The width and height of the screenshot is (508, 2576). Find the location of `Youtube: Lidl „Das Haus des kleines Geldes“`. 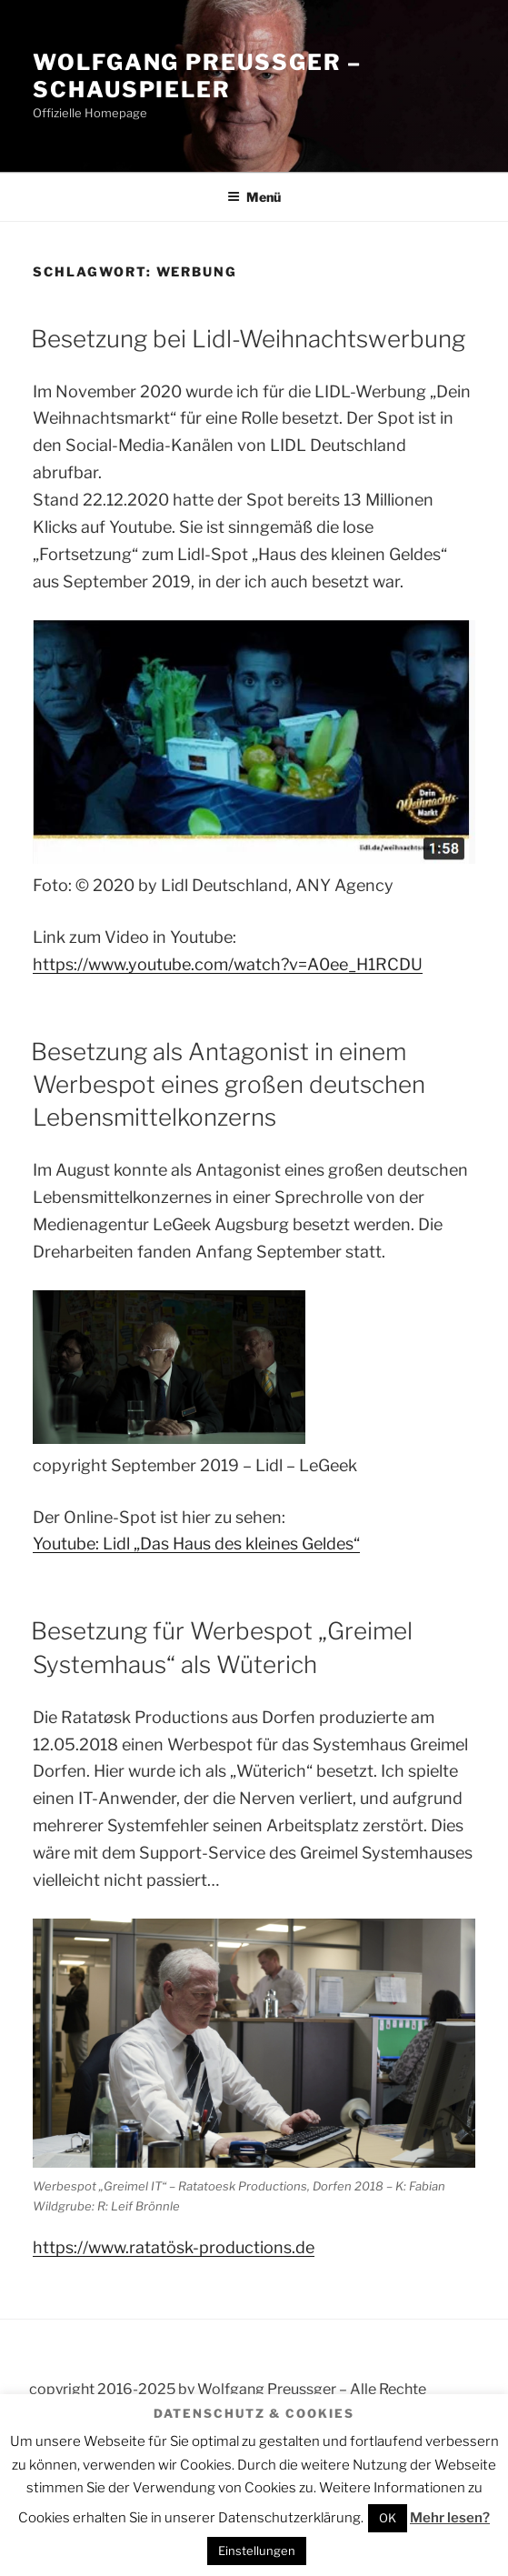

Youtube: Lidl „Das Haus des kleines Geldes“ is located at coordinates (196, 1543).